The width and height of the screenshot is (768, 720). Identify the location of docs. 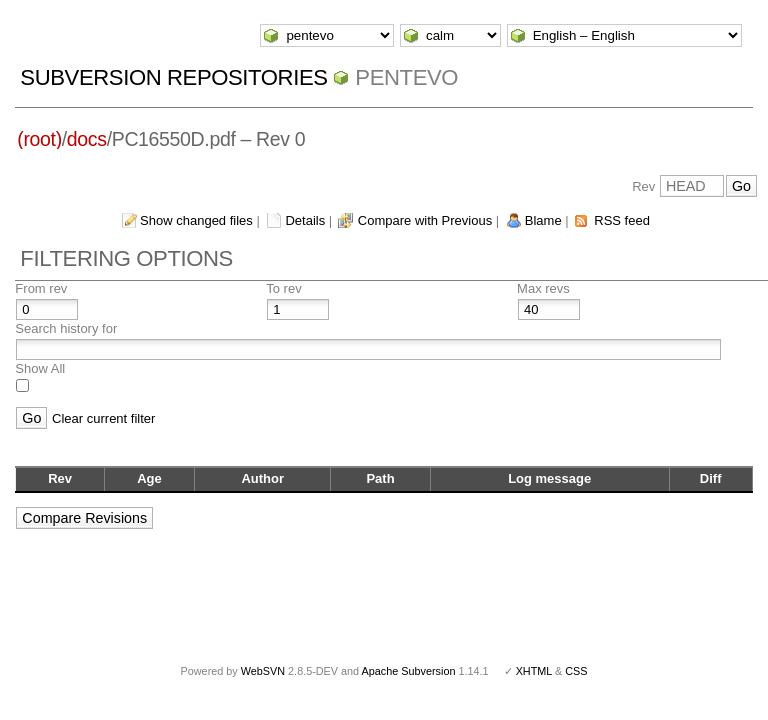
(87, 139).